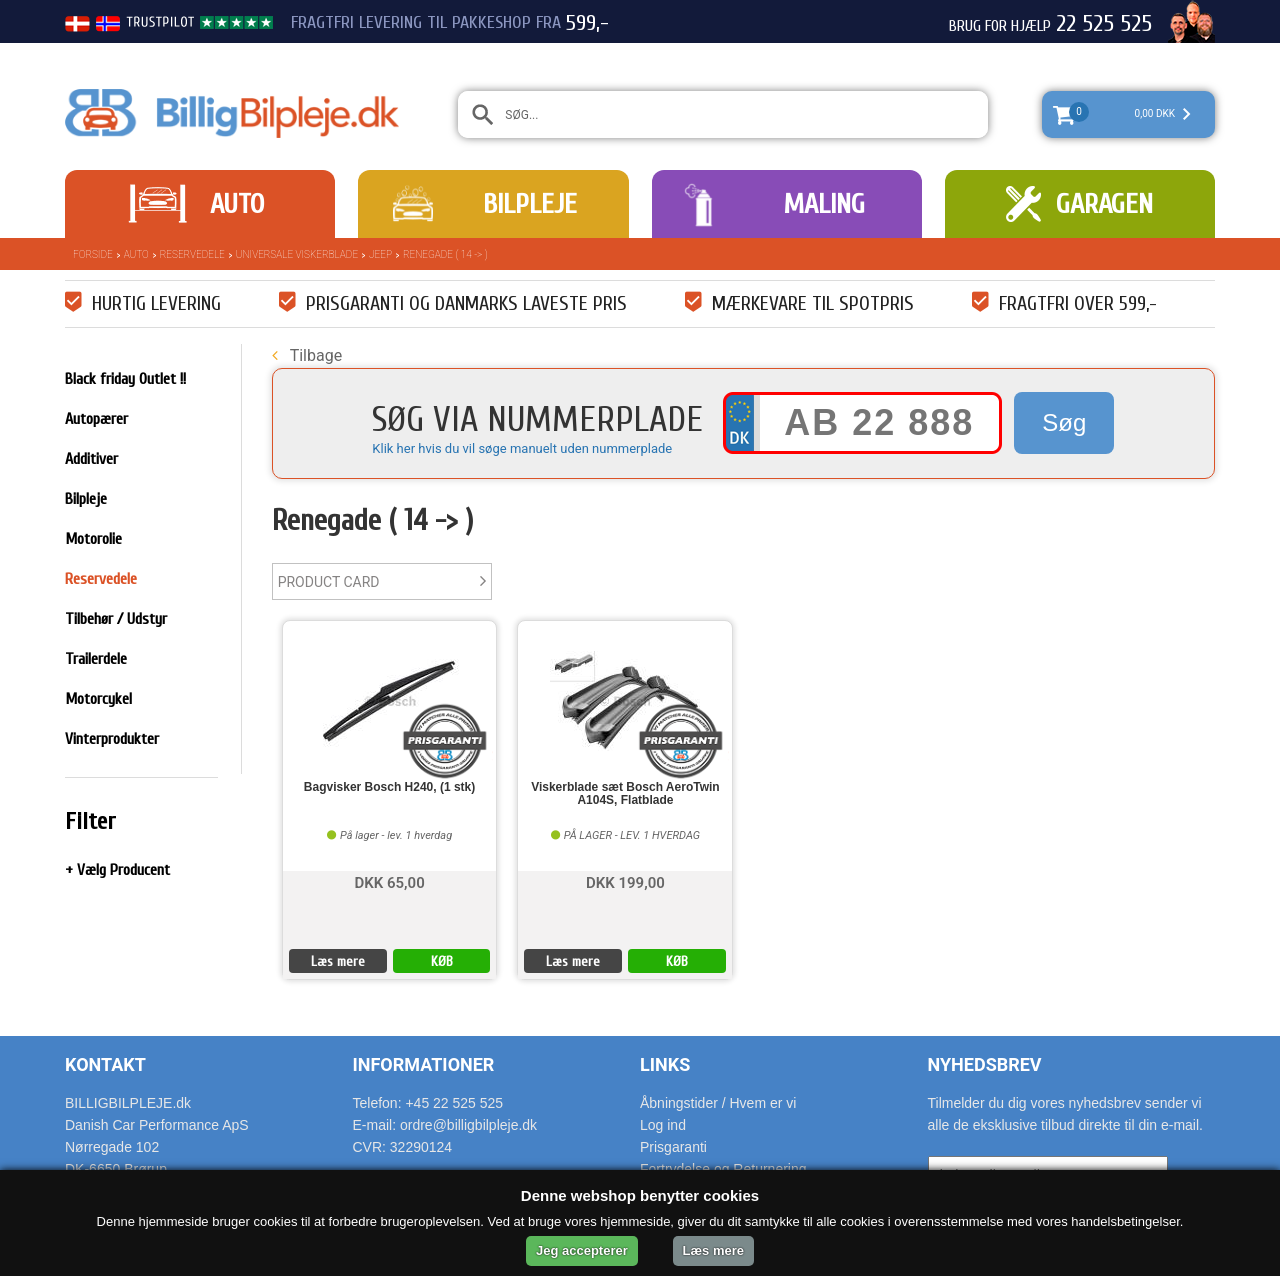  I want to click on Tilbehør / Udstyr, so click(116, 619).